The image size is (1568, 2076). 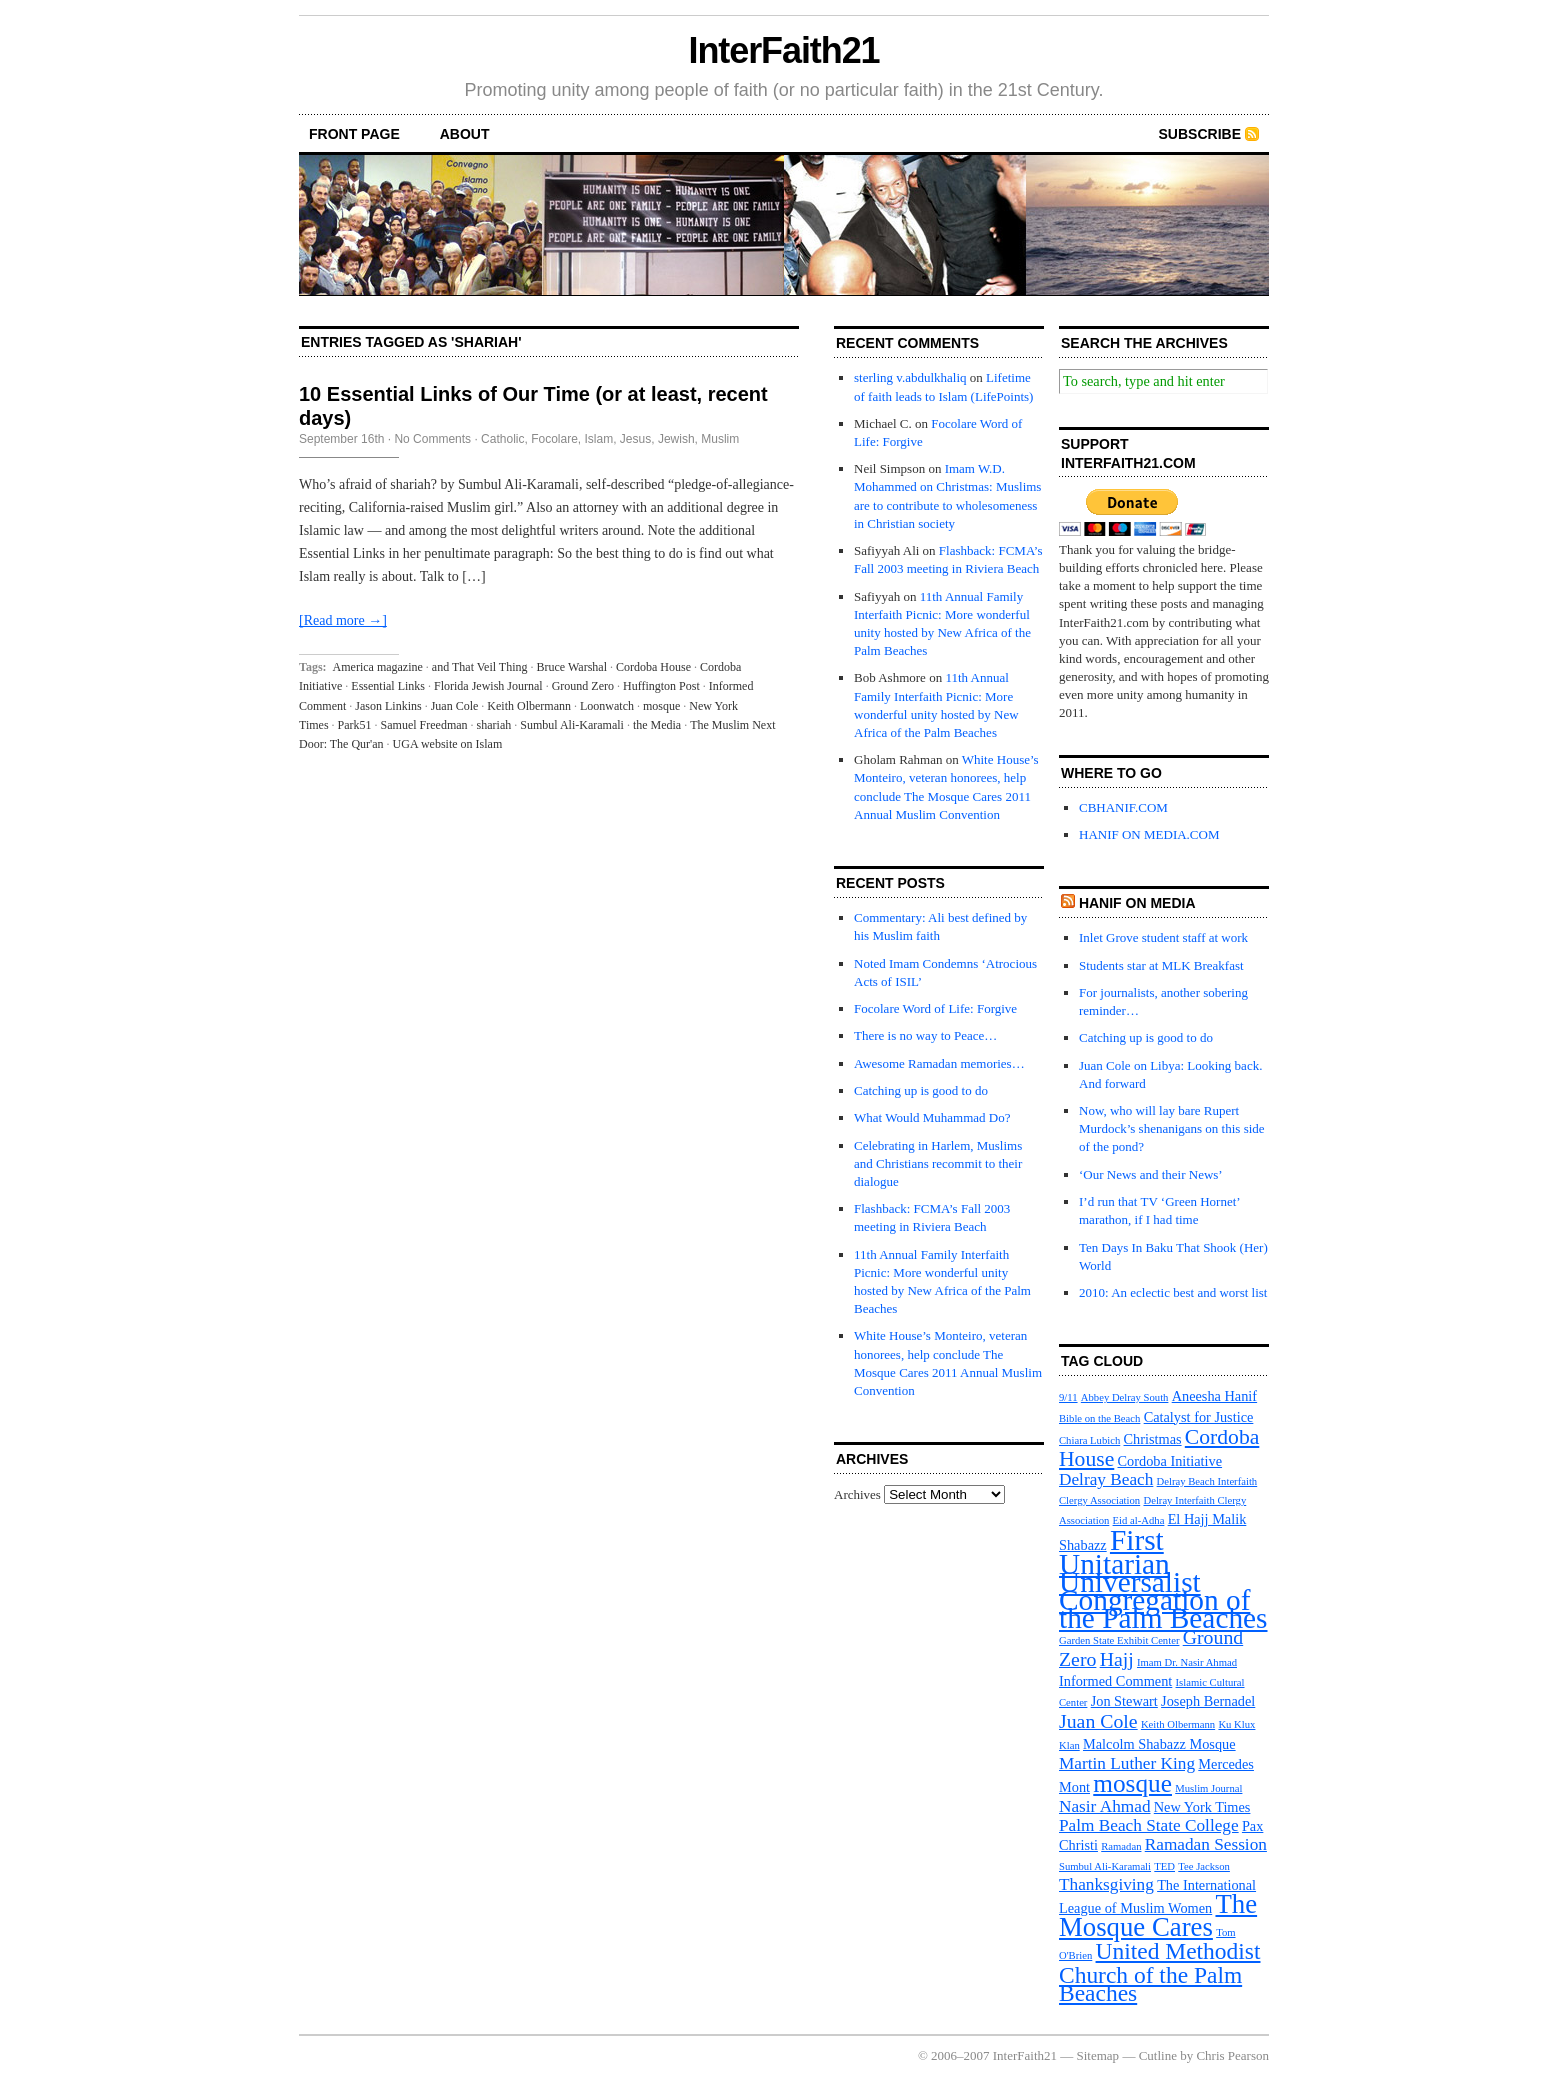 I want to click on Muslim, so click(x=720, y=439).